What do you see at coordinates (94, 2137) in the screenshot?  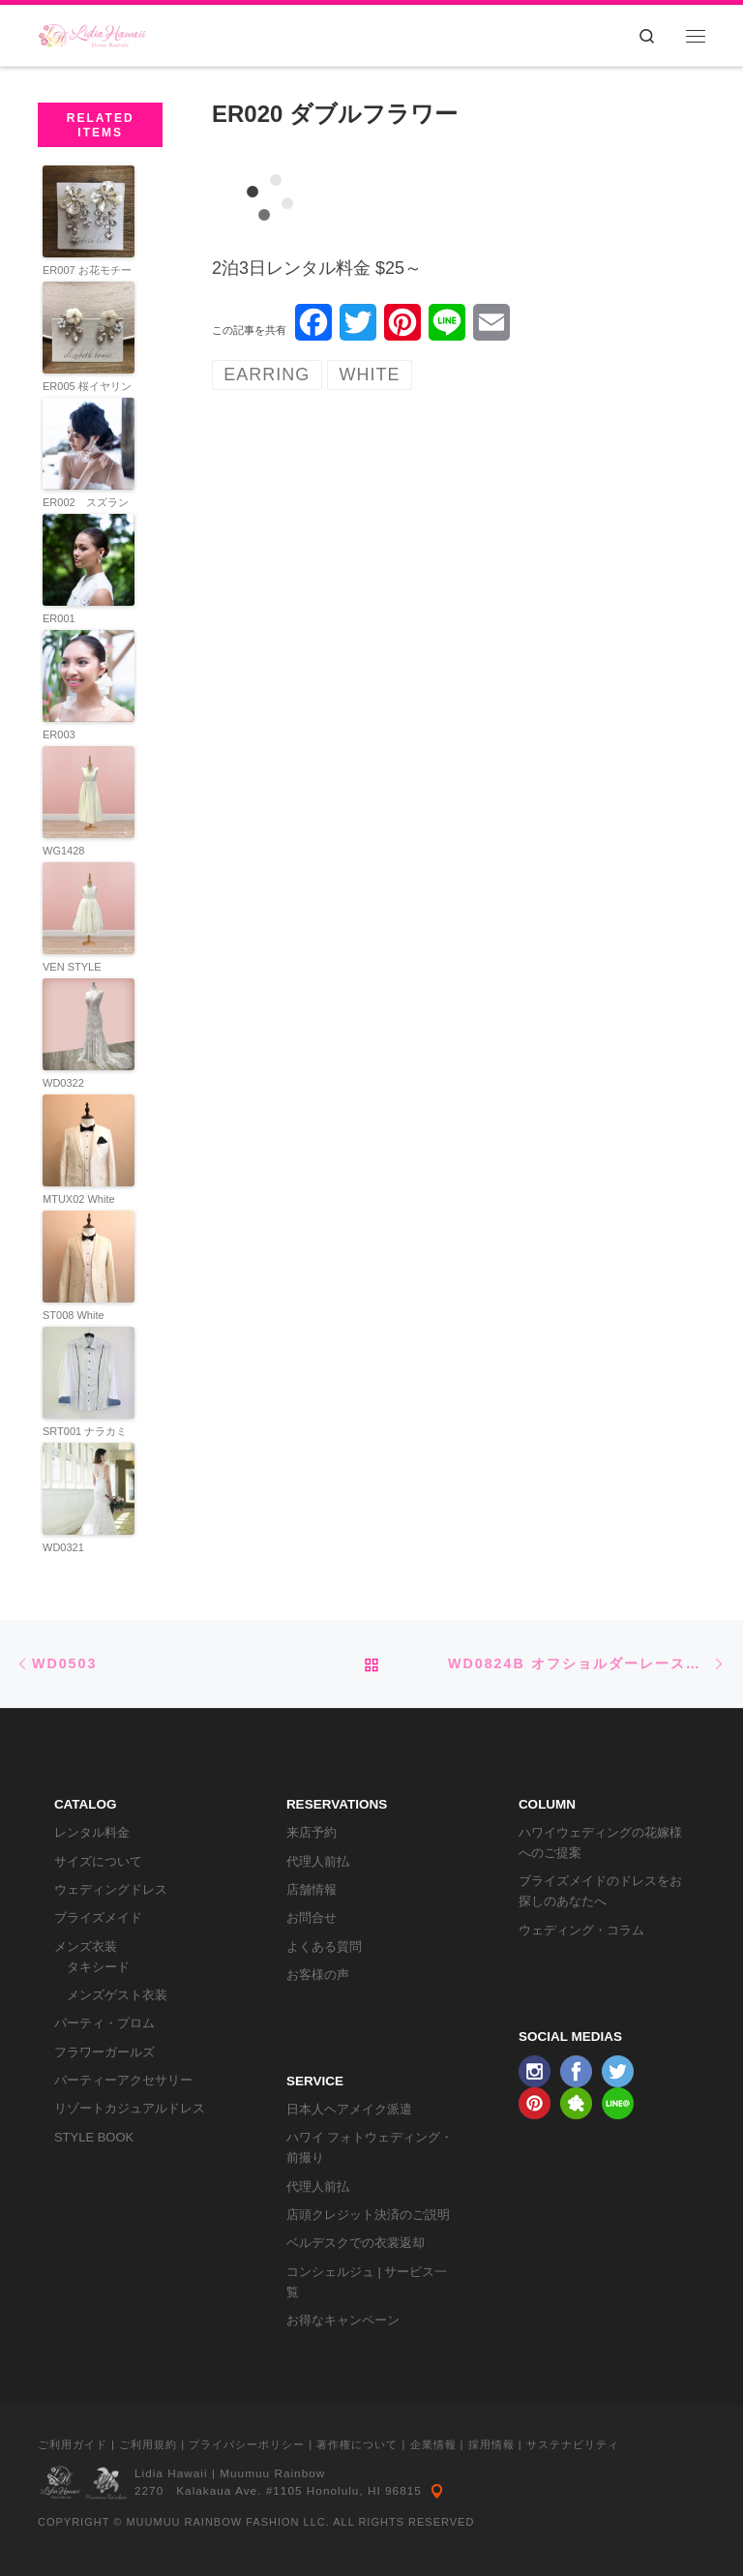 I see `STYLE BOOK` at bounding box center [94, 2137].